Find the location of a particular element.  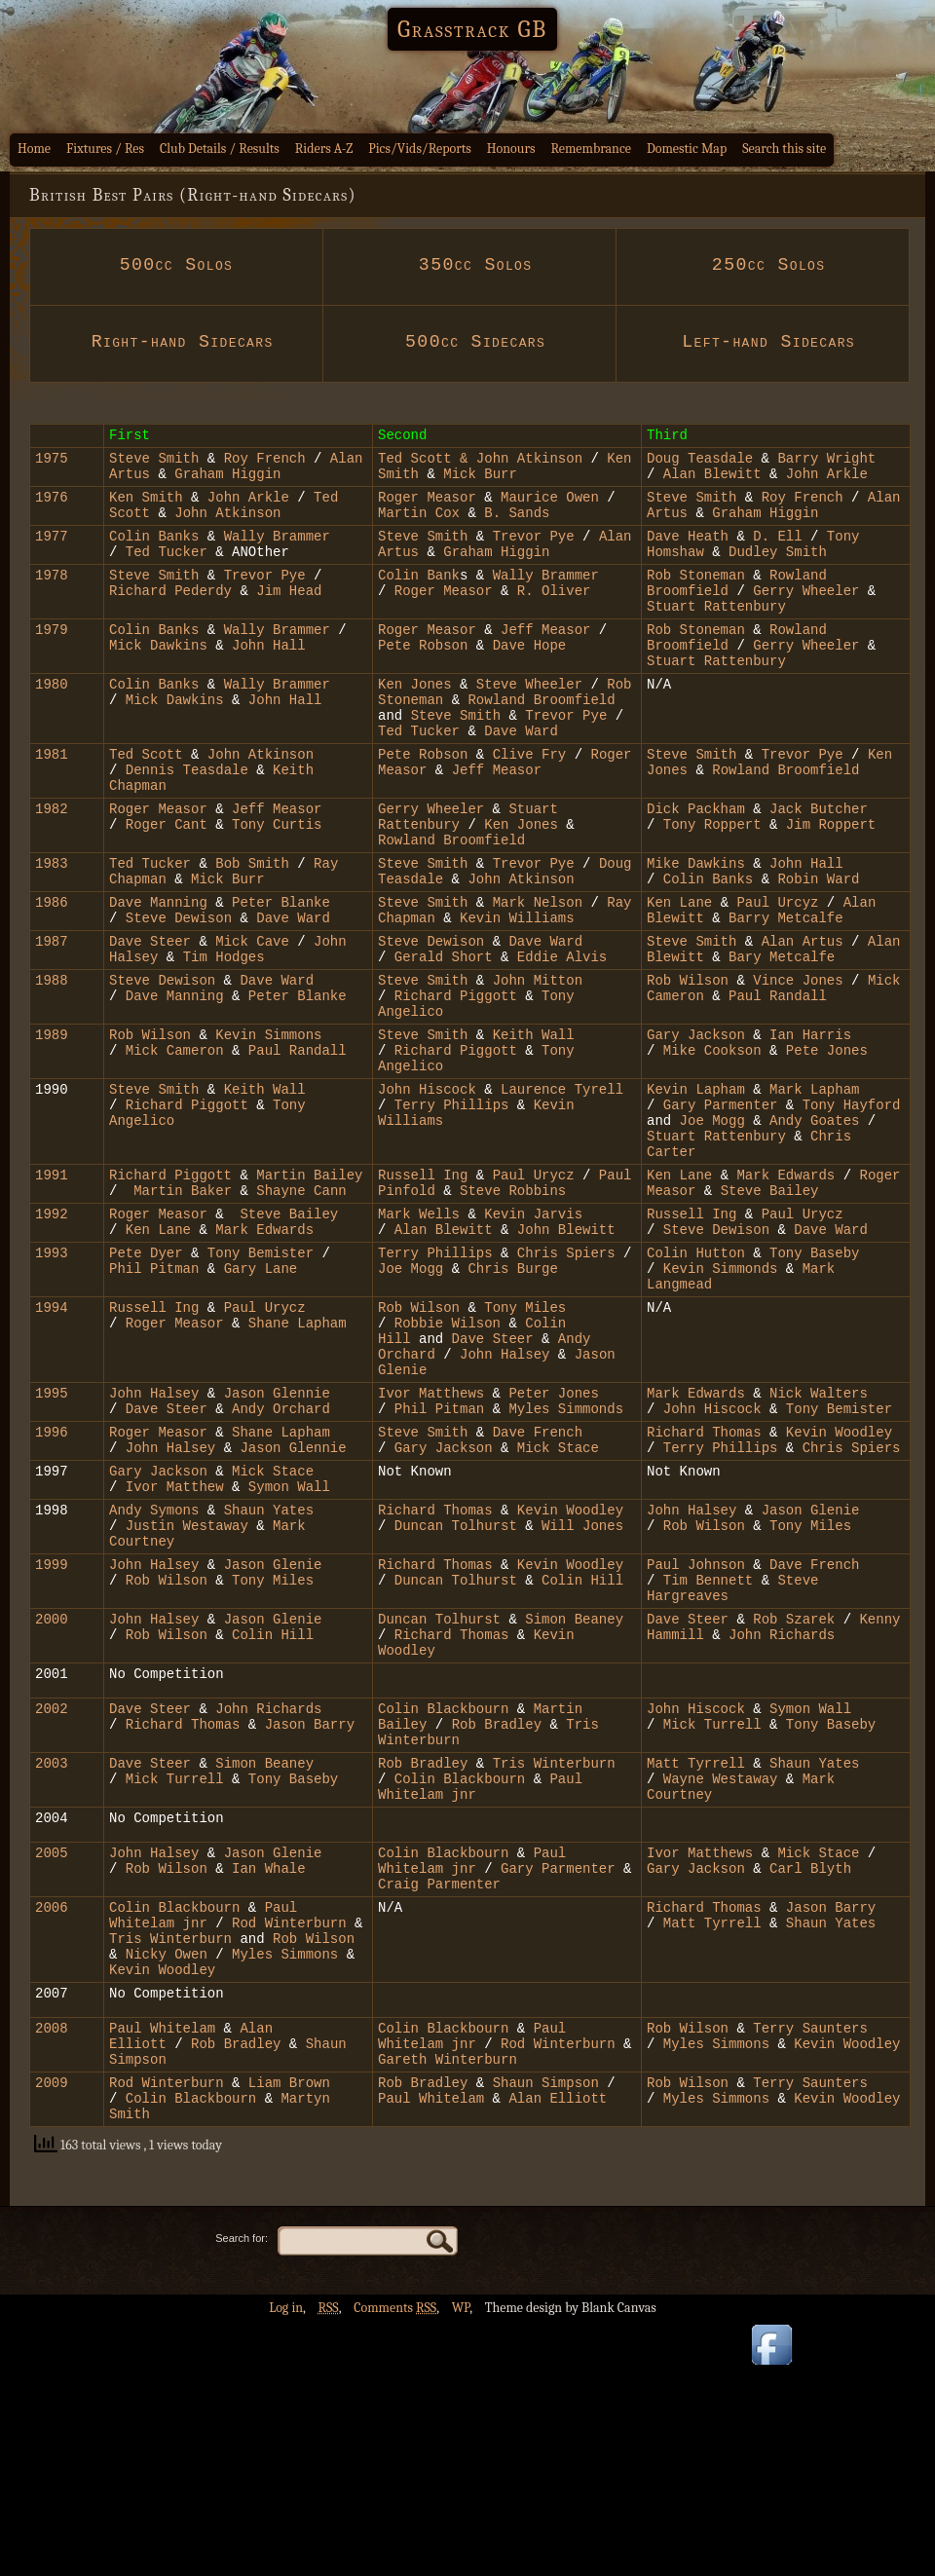

Home is located at coordinates (34, 148).